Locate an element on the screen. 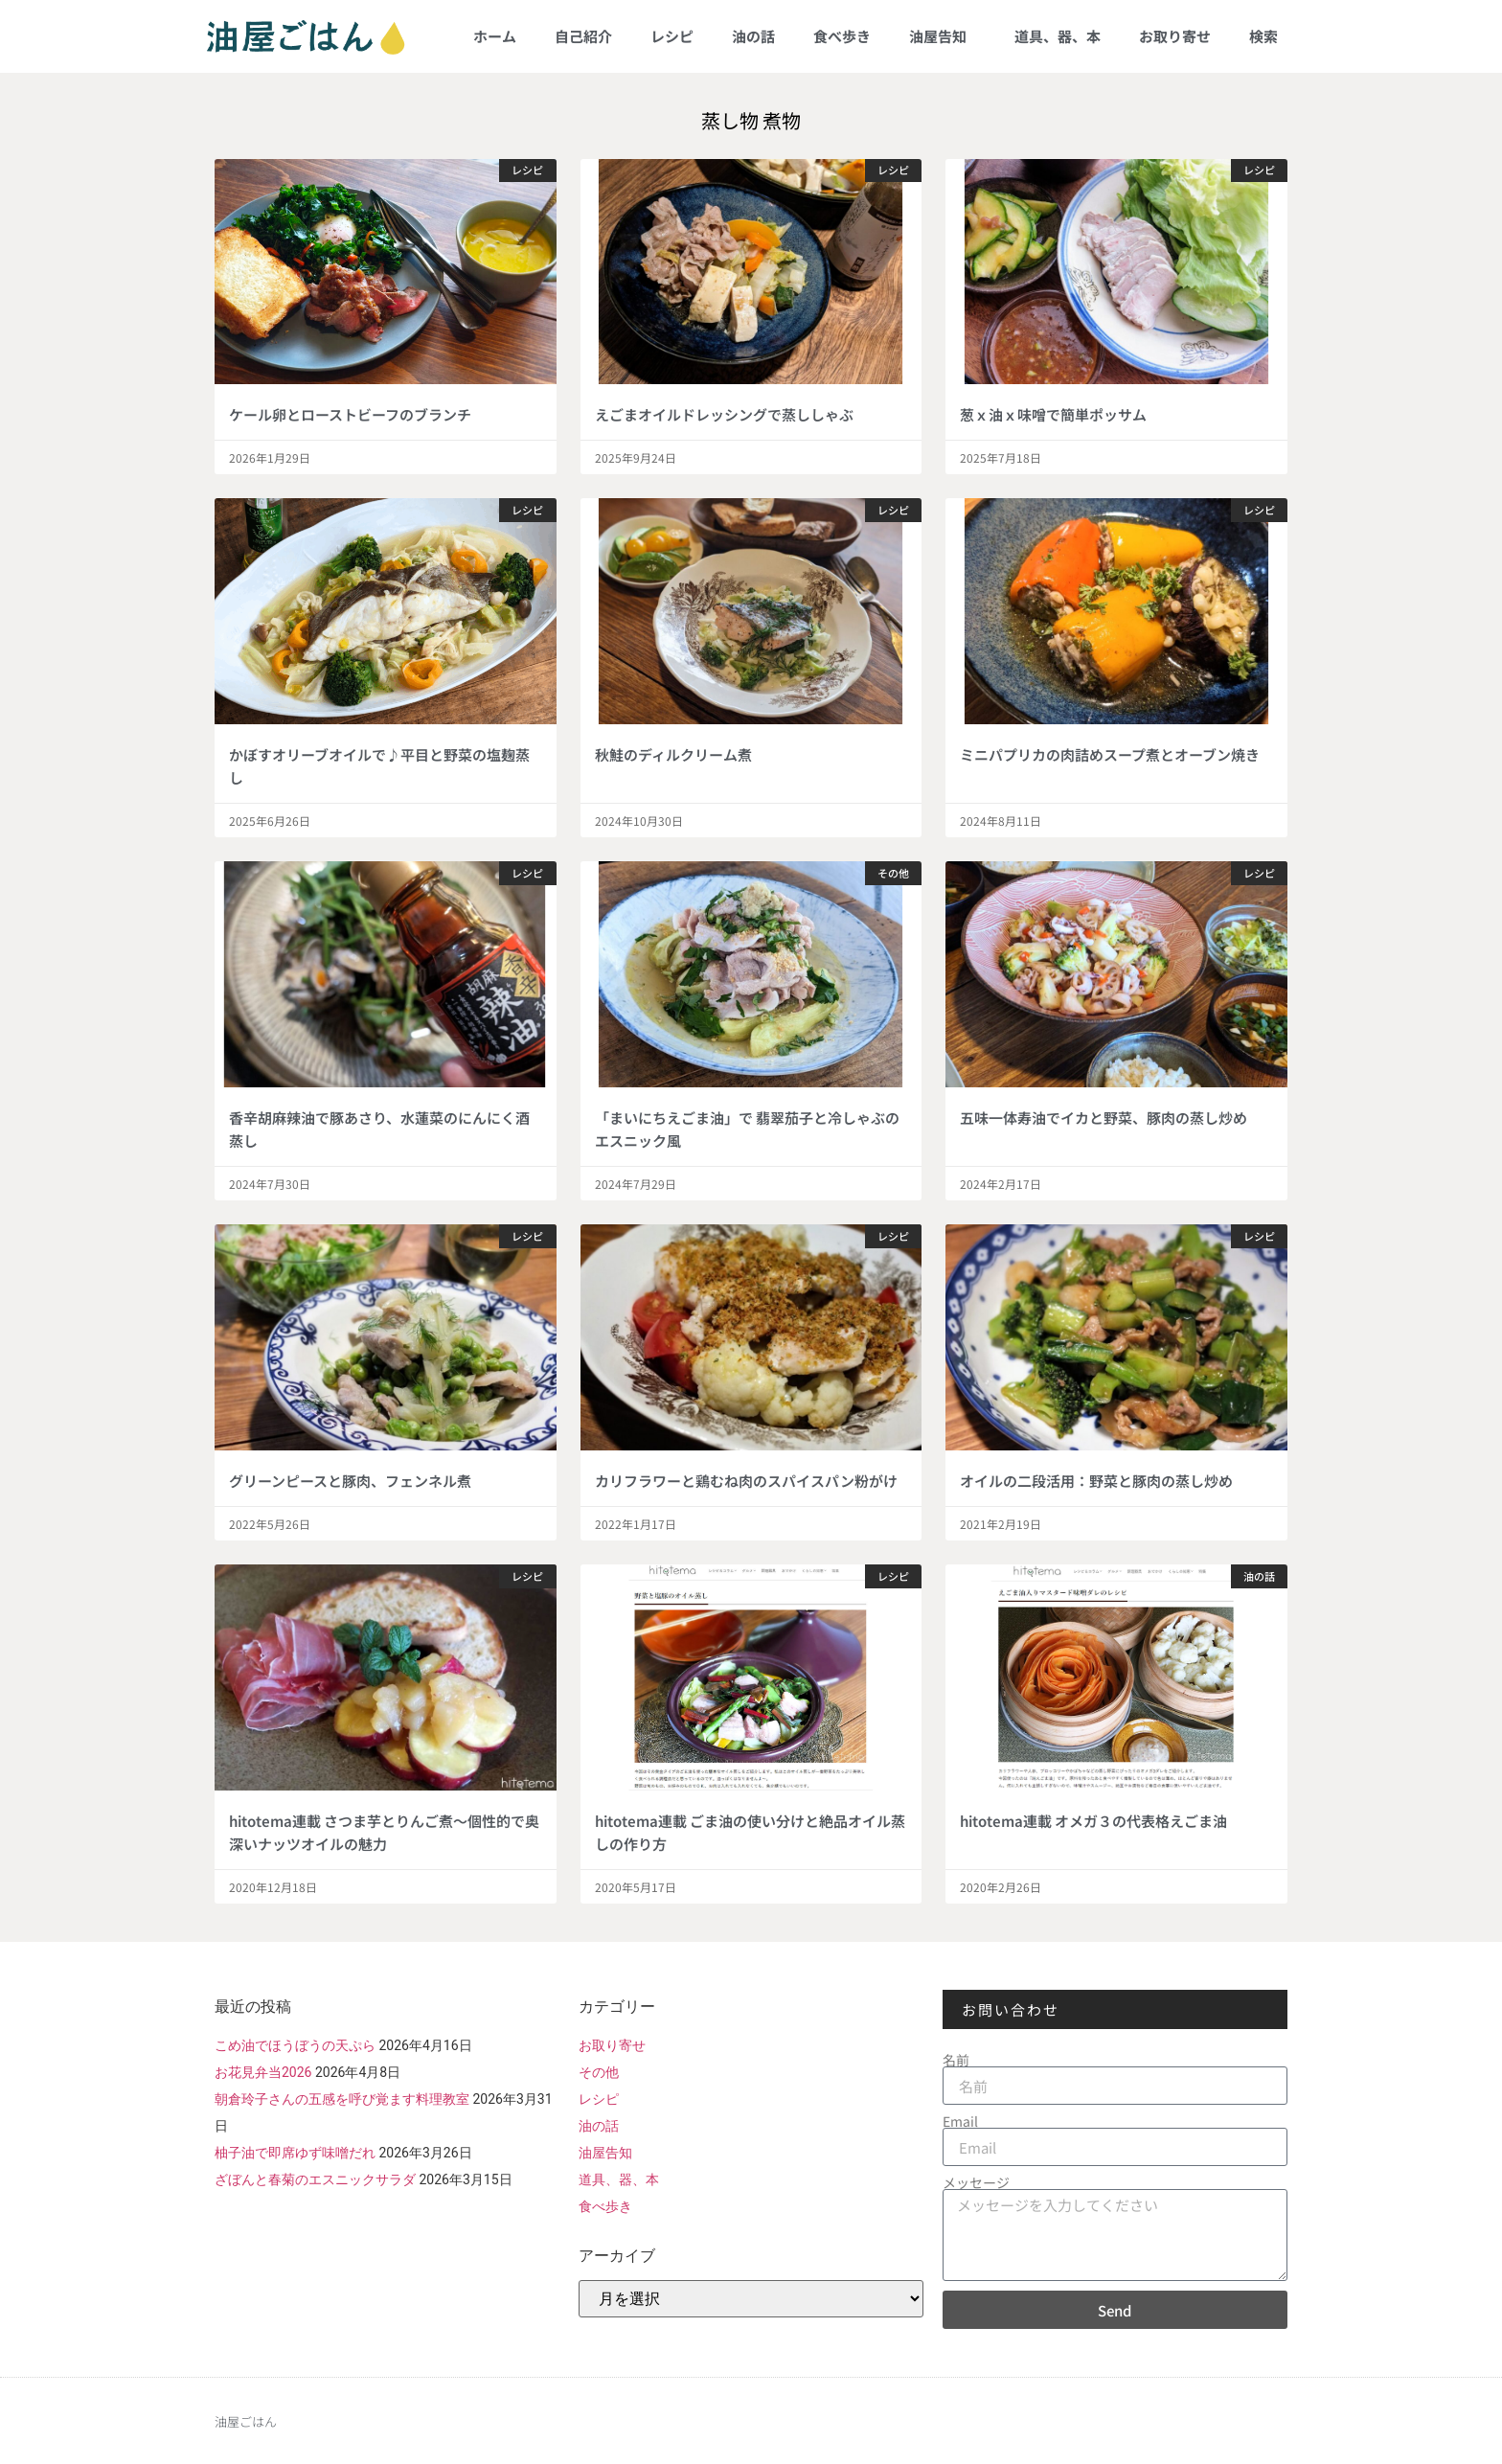 This screenshot has height=2464, width=1502. 食べ歩き is located at coordinates (842, 36).